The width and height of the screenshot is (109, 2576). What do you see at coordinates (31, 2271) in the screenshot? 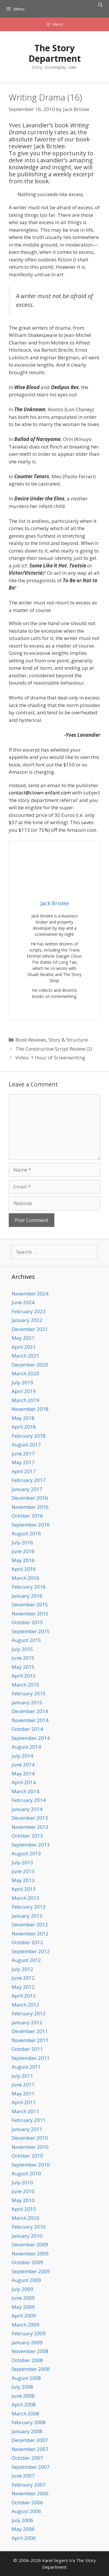
I see `September 2009` at bounding box center [31, 2271].